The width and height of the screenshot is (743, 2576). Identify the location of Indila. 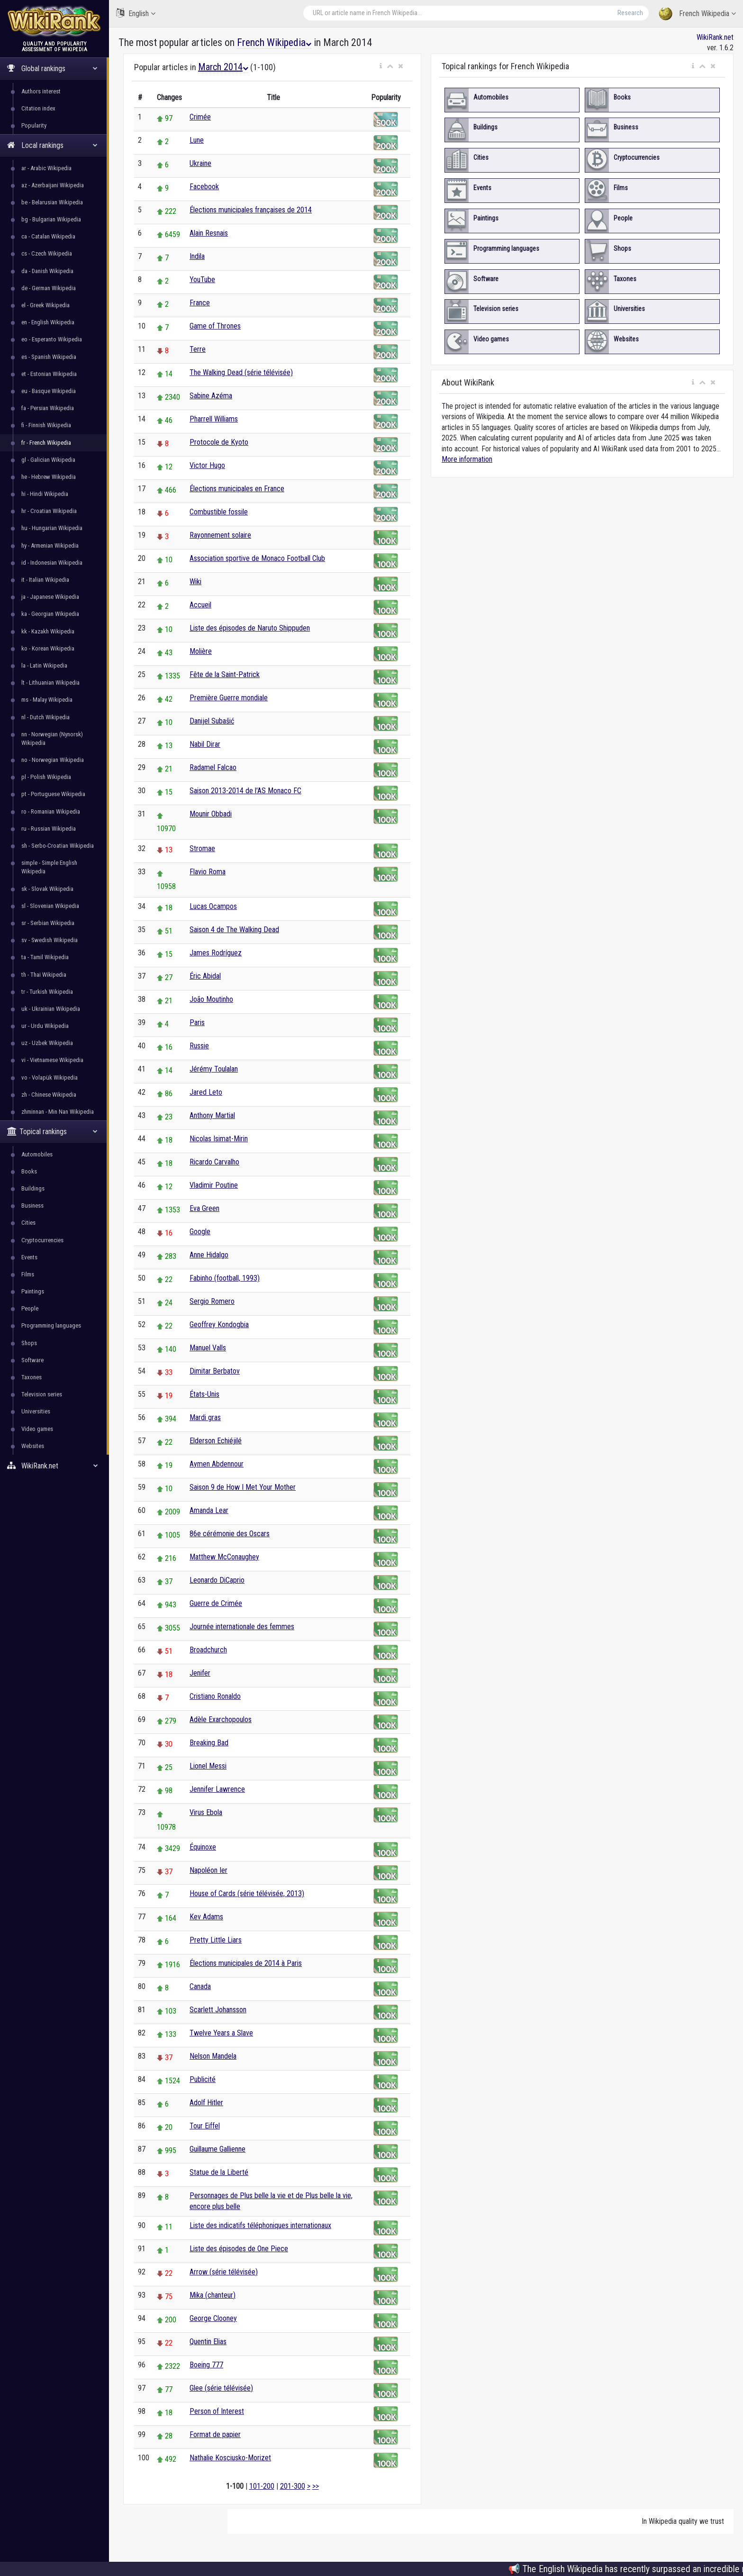
(197, 256).